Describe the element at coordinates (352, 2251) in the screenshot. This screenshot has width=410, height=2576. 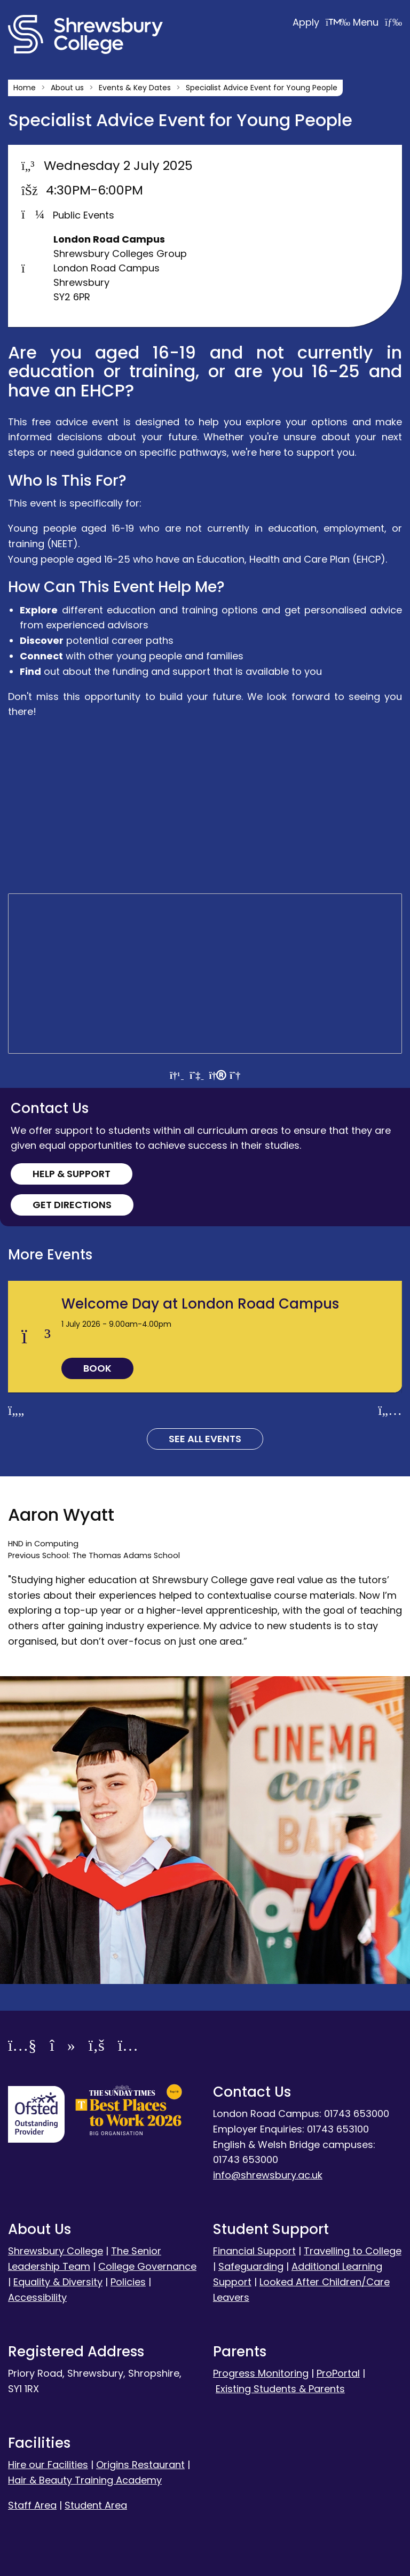
I see `Travelling to College` at that location.